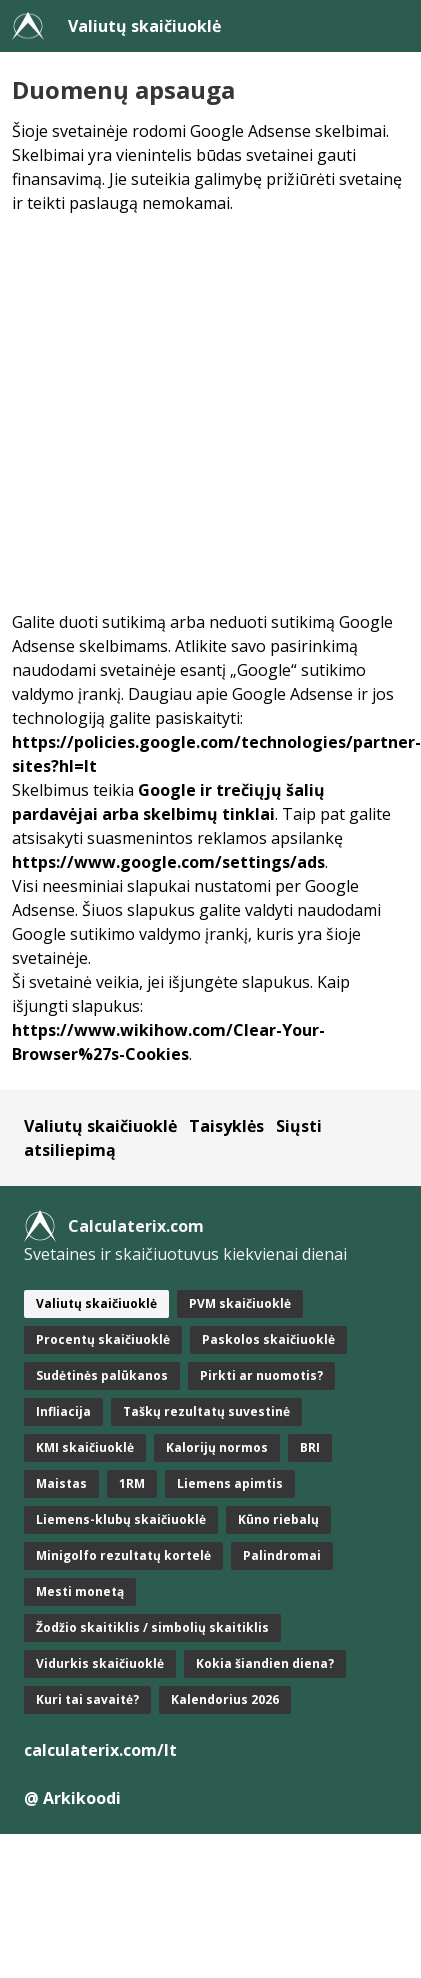 Image resolution: width=421 pixels, height=1978 pixels. What do you see at coordinates (261, 1375) in the screenshot?
I see `Pirkti ar nuomotis?` at bounding box center [261, 1375].